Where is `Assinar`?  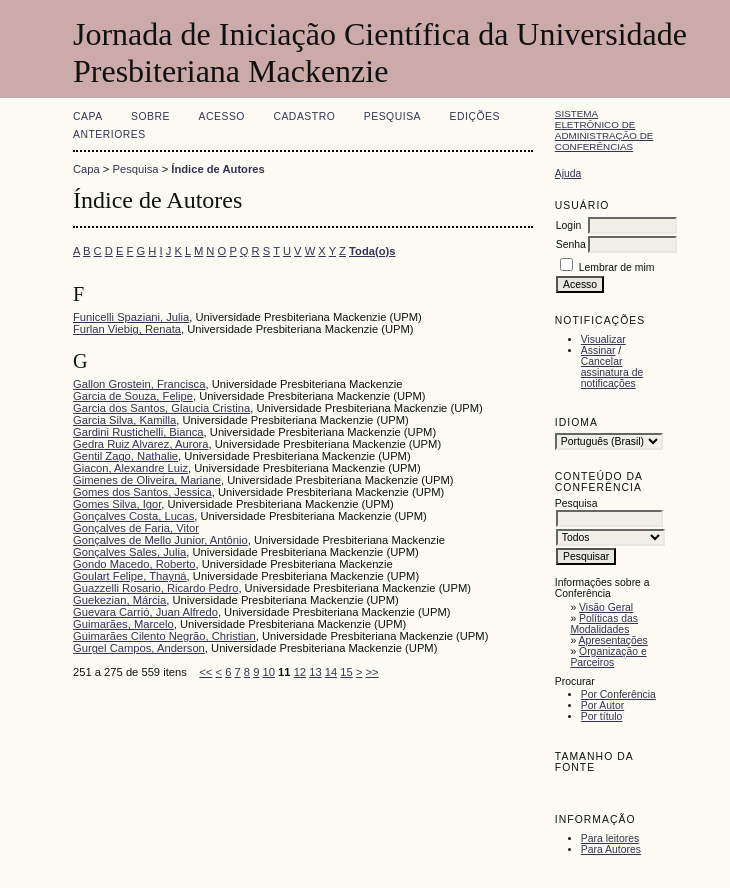 Assinar is located at coordinates (598, 350).